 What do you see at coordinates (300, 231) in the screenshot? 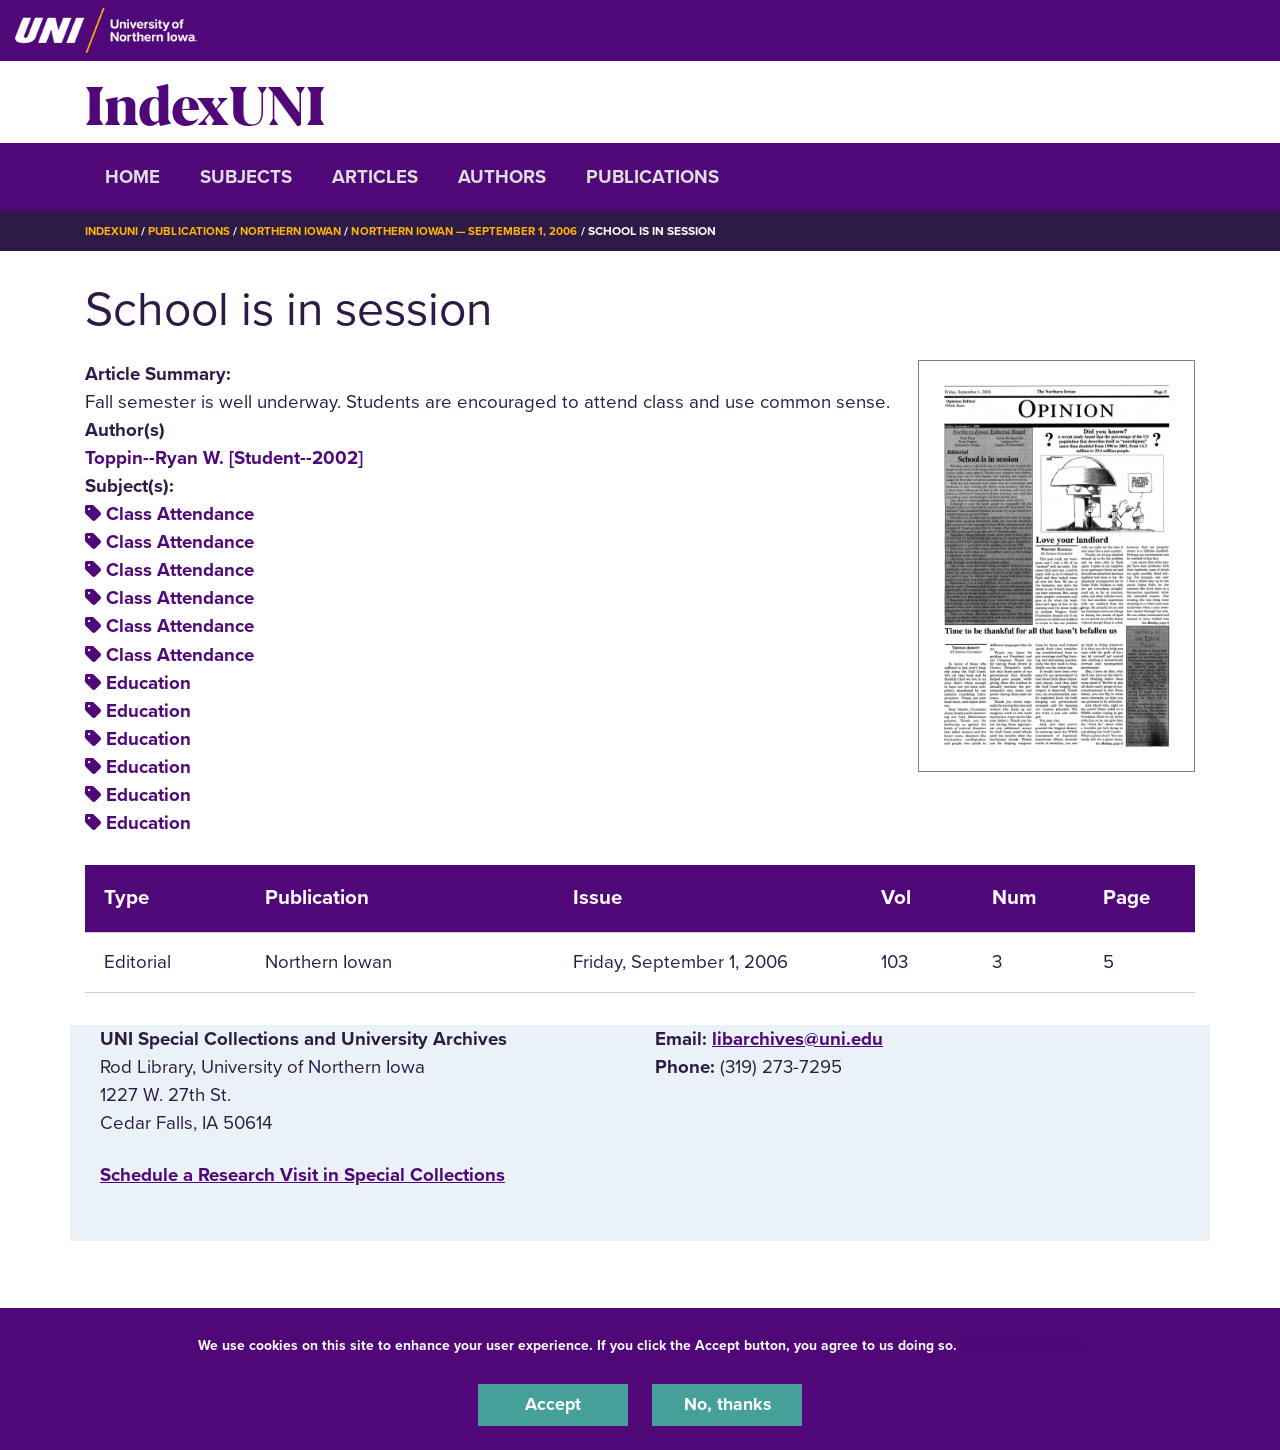
I see `Northern Iowan` at bounding box center [300, 231].